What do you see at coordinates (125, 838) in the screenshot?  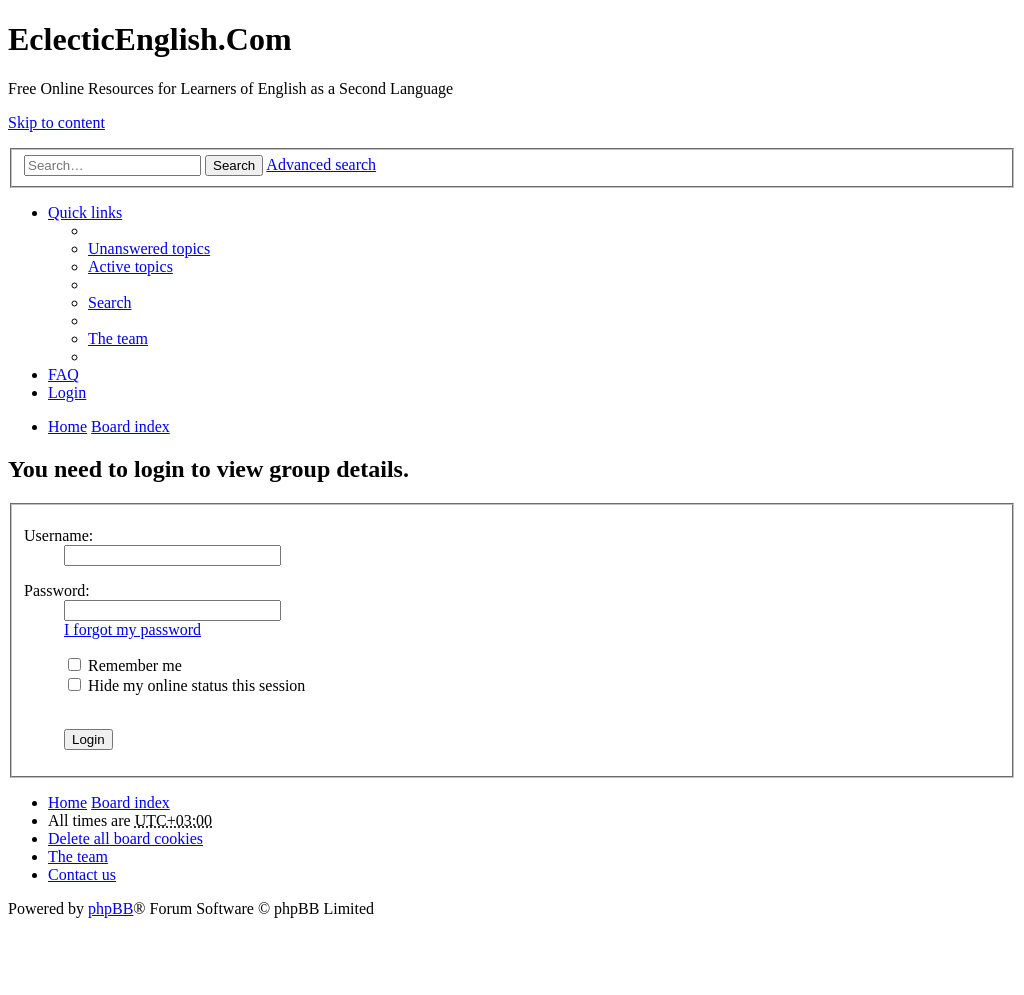 I see `Delete all board cookies [menuitem]` at bounding box center [125, 838].